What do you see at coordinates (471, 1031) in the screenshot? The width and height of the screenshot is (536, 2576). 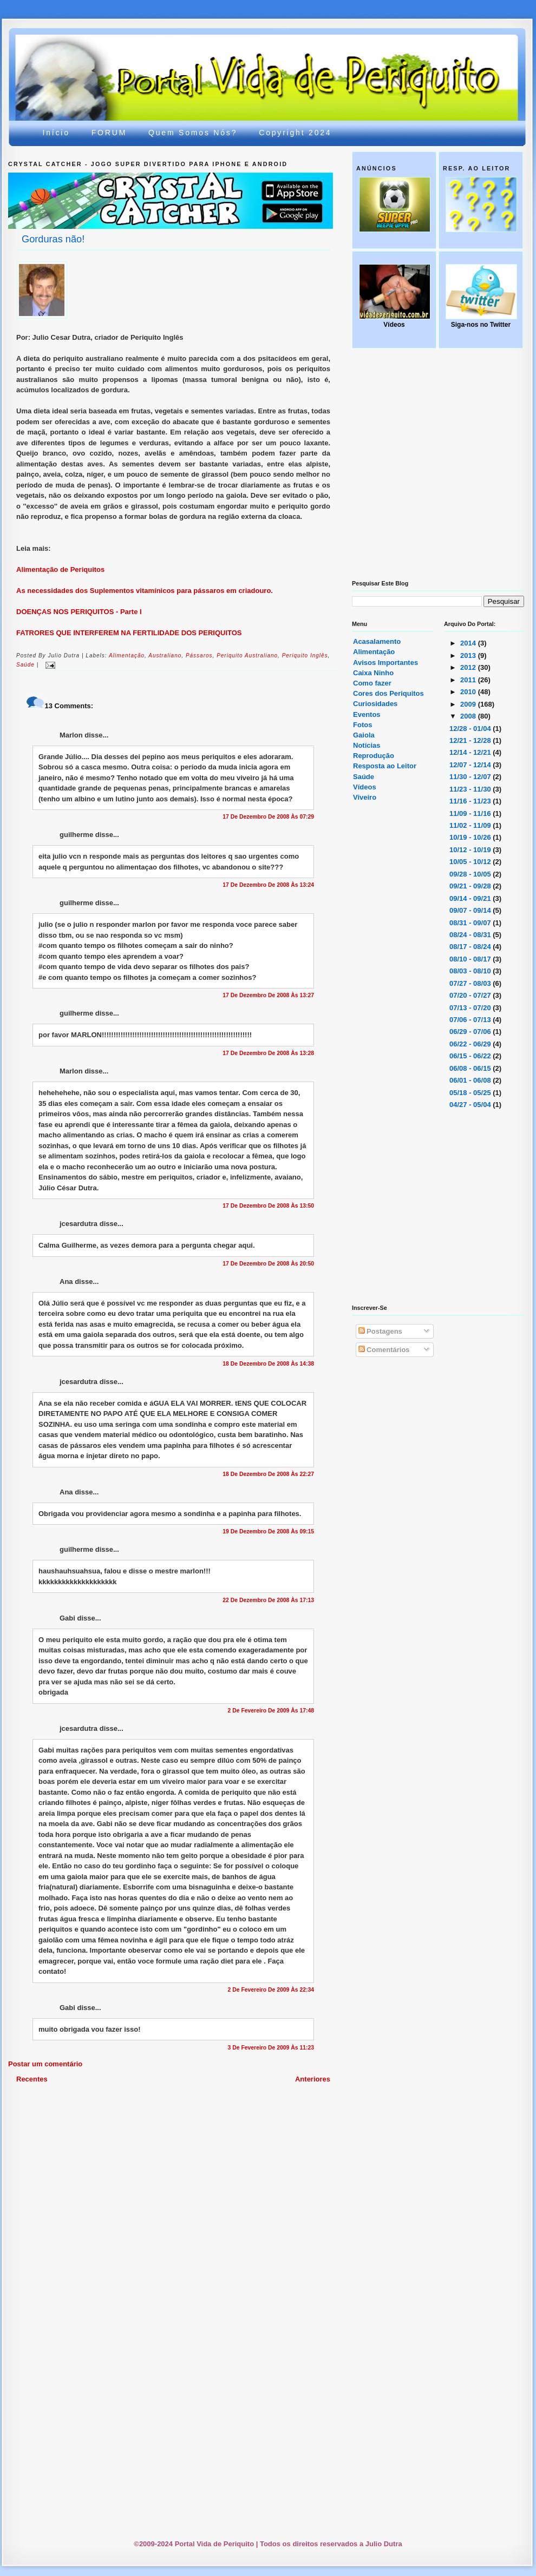 I see `06/29 - 07/06` at bounding box center [471, 1031].